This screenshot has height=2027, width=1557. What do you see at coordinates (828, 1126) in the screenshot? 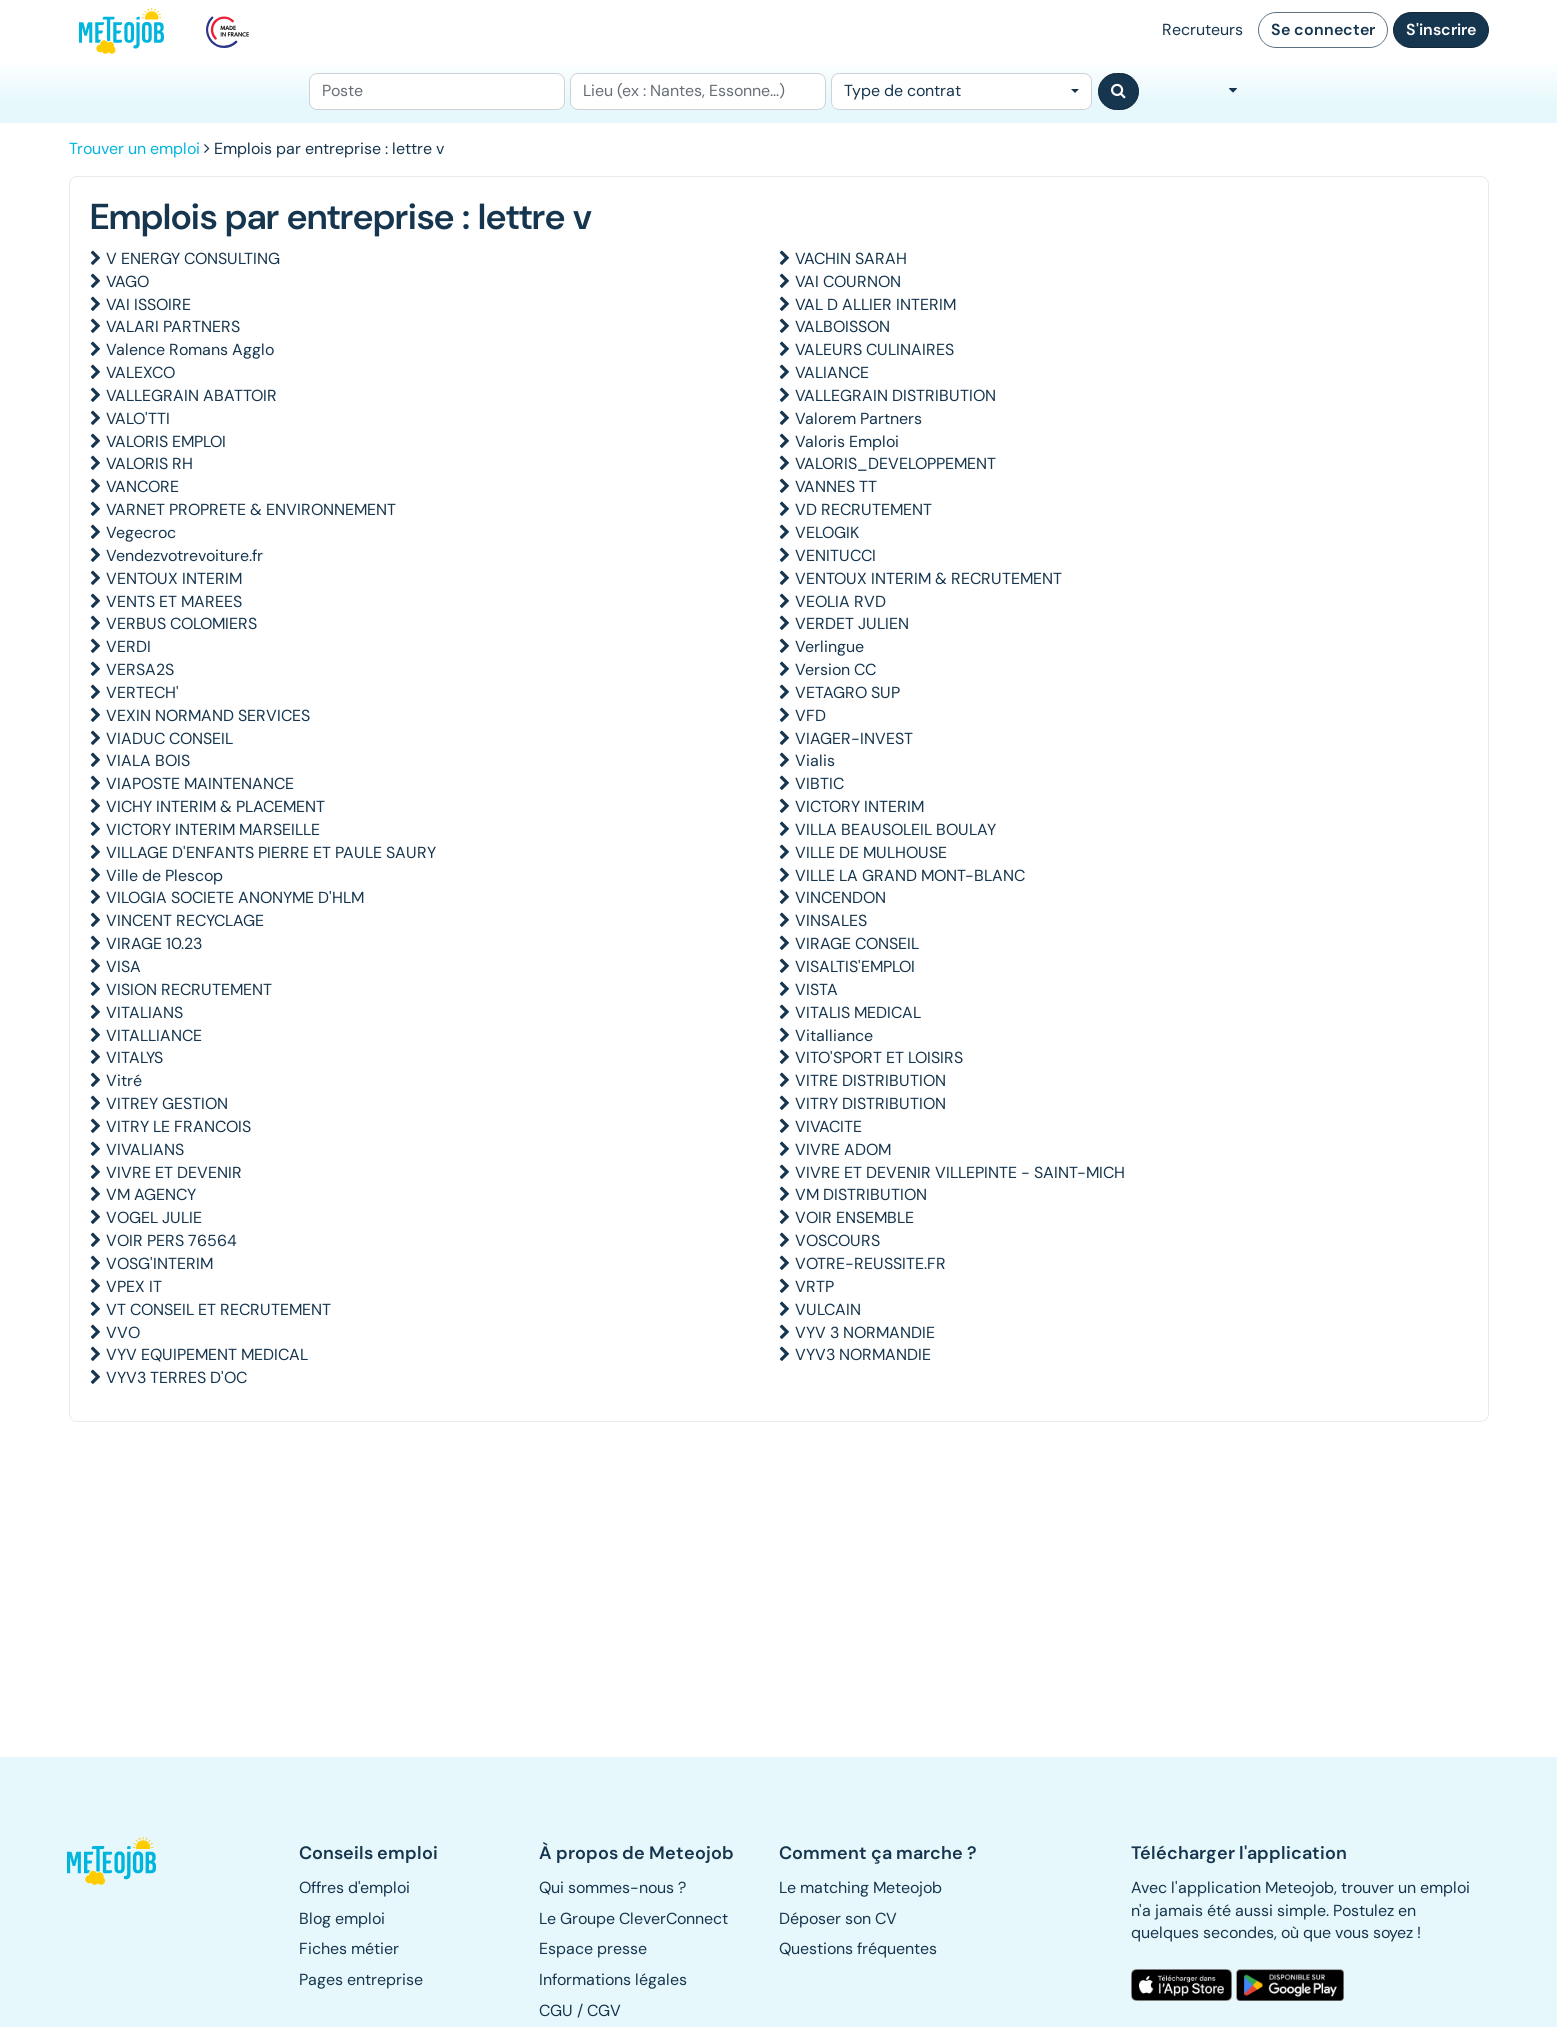
I see `VIVACITE` at bounding box center [828, 1126].